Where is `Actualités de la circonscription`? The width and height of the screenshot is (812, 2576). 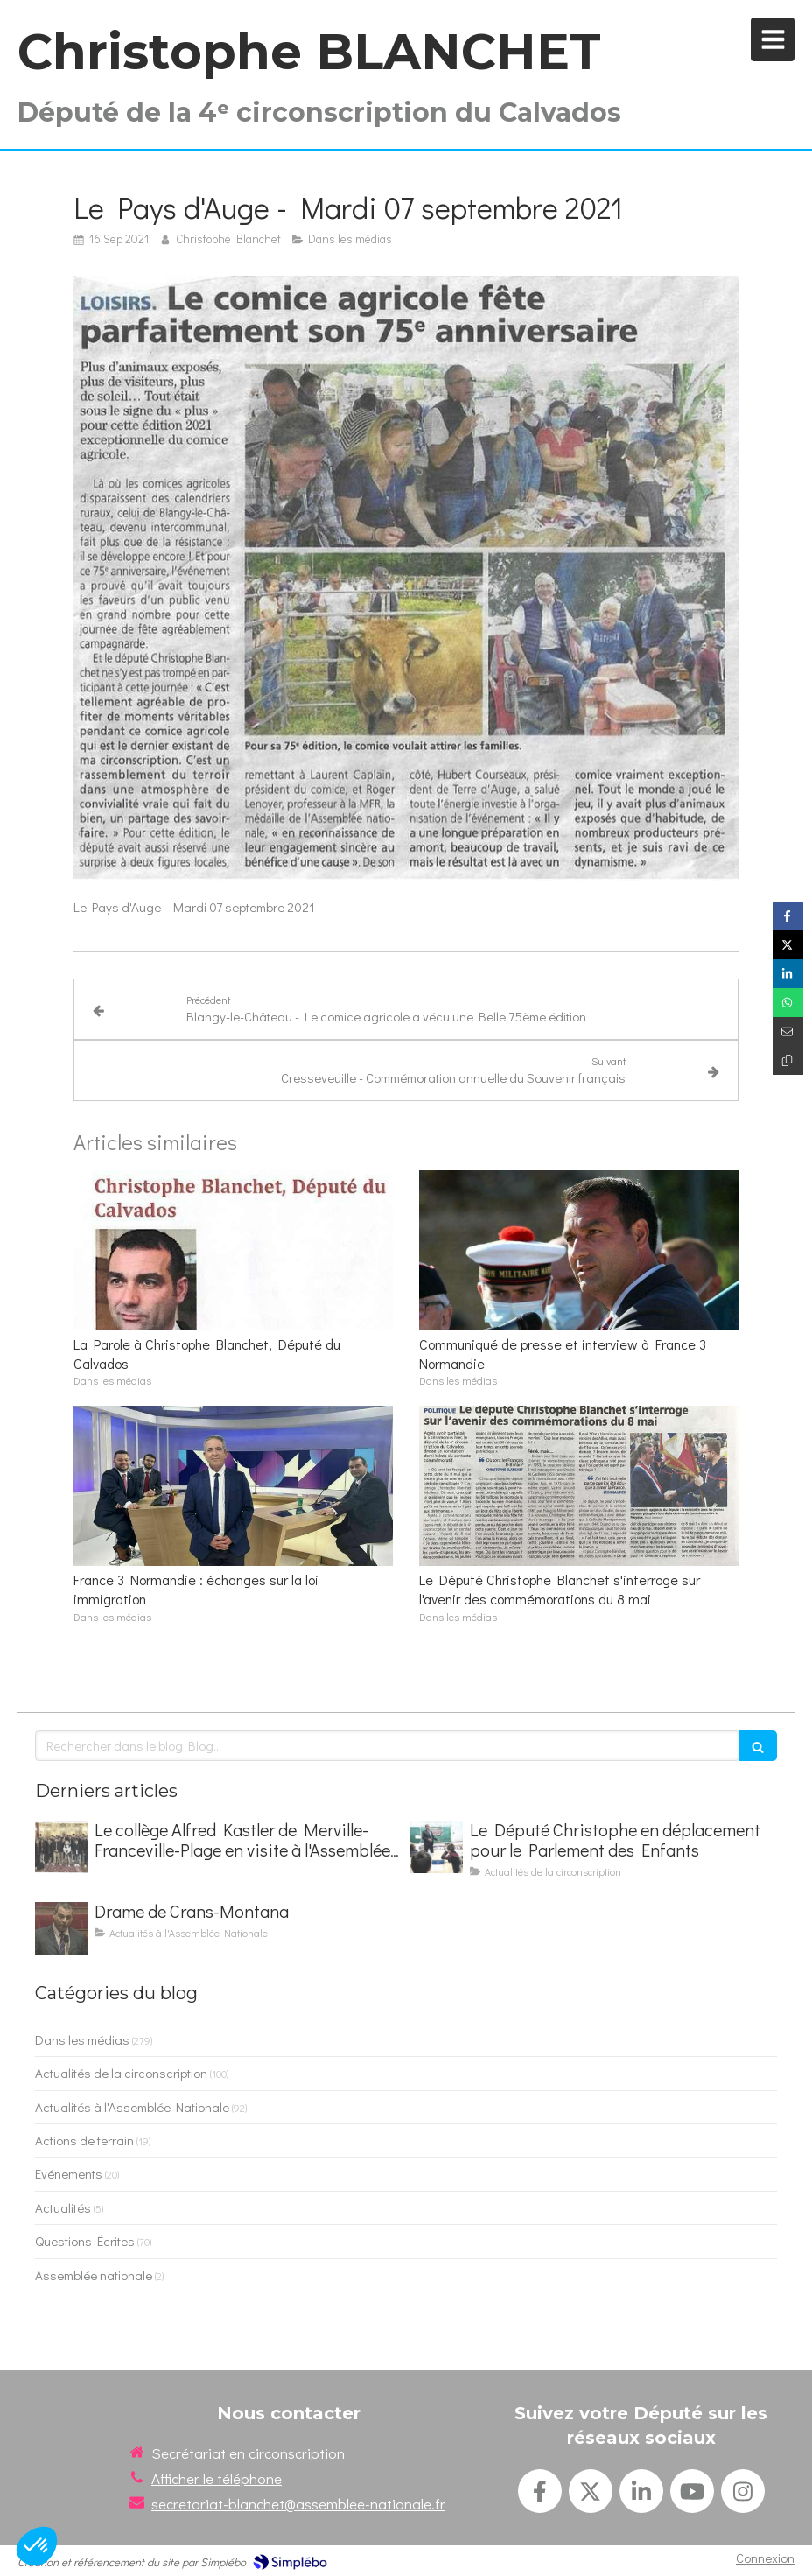 Actualités de la circonscription is located at coordinates (121, 2072).